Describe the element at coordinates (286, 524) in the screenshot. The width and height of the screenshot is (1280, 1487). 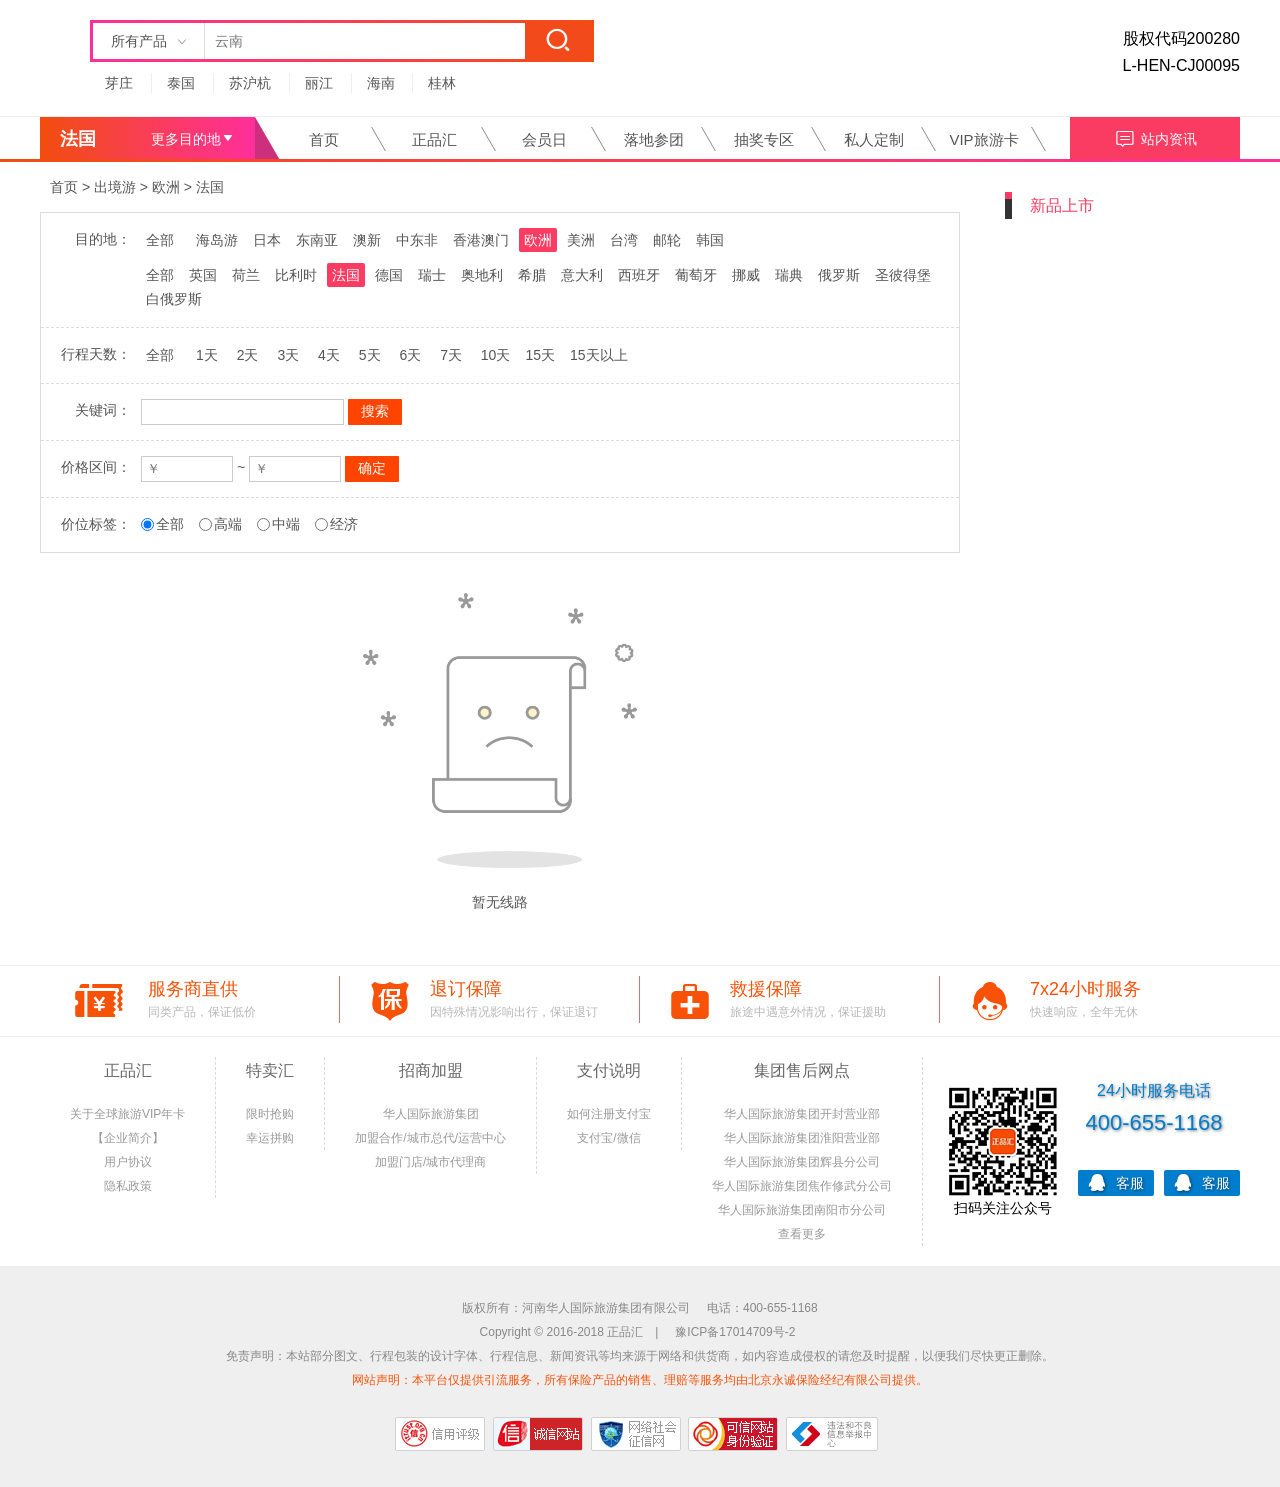
I see `中端` at that location.